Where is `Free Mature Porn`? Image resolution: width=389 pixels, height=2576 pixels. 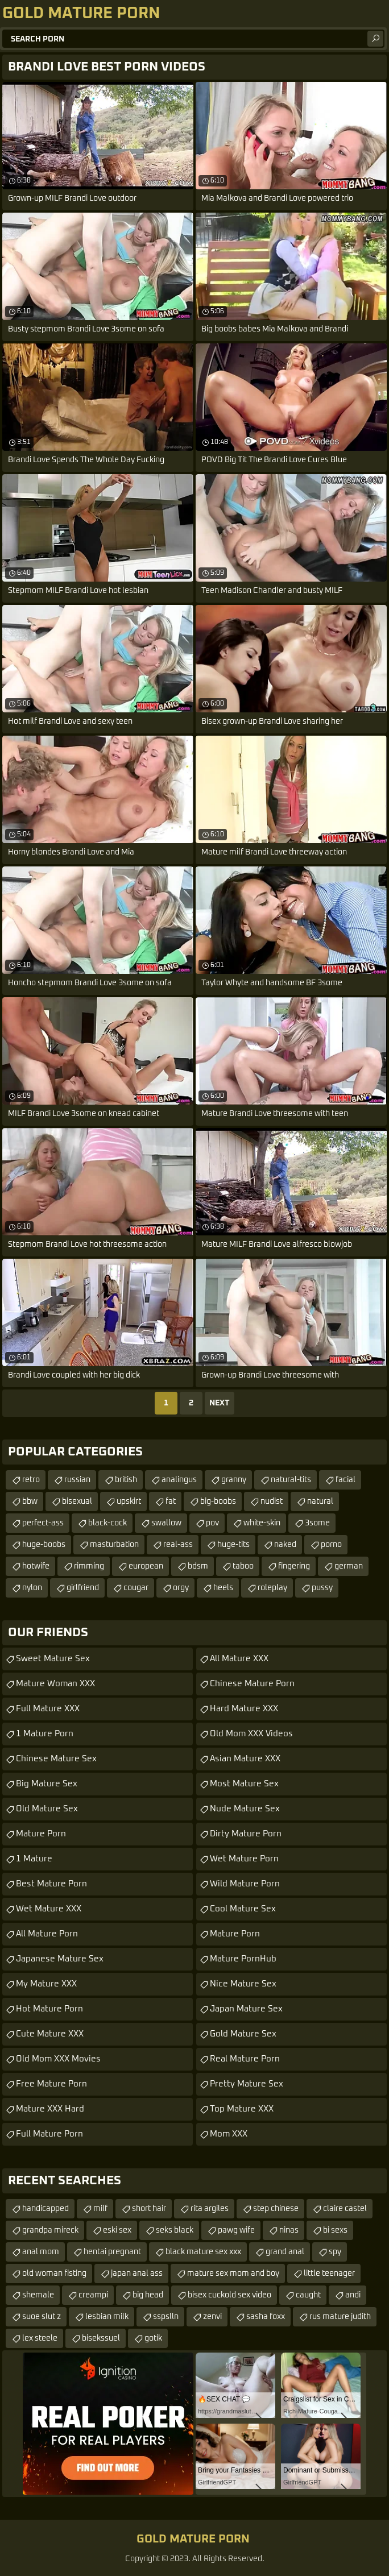
Free Mature Porn is located at coordinates (51, 2084).